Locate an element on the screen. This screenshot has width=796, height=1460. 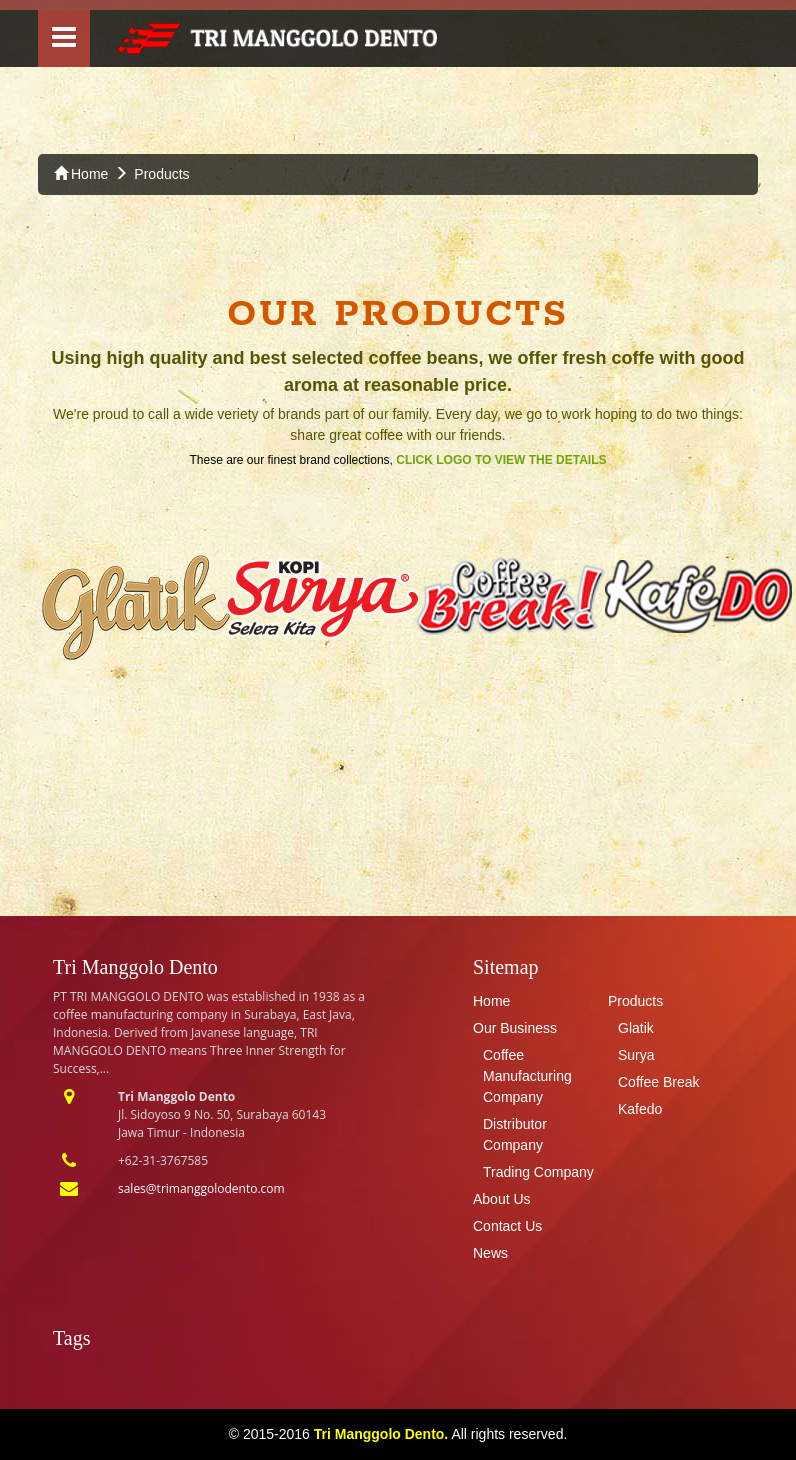
Glatik is located at coordinates (636, 1028).